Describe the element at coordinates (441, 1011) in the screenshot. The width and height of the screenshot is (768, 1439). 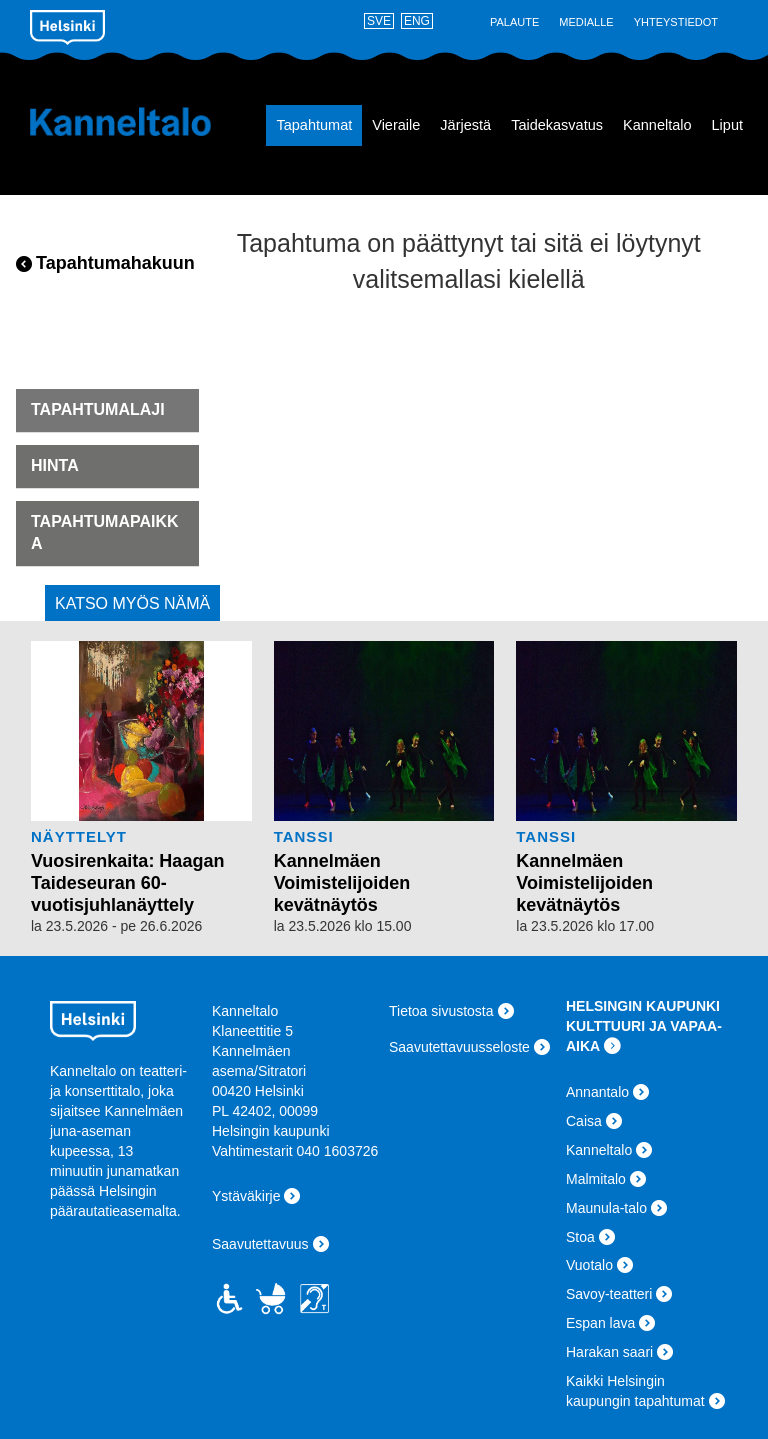
I see `Tietoa sivustosta` at that location.